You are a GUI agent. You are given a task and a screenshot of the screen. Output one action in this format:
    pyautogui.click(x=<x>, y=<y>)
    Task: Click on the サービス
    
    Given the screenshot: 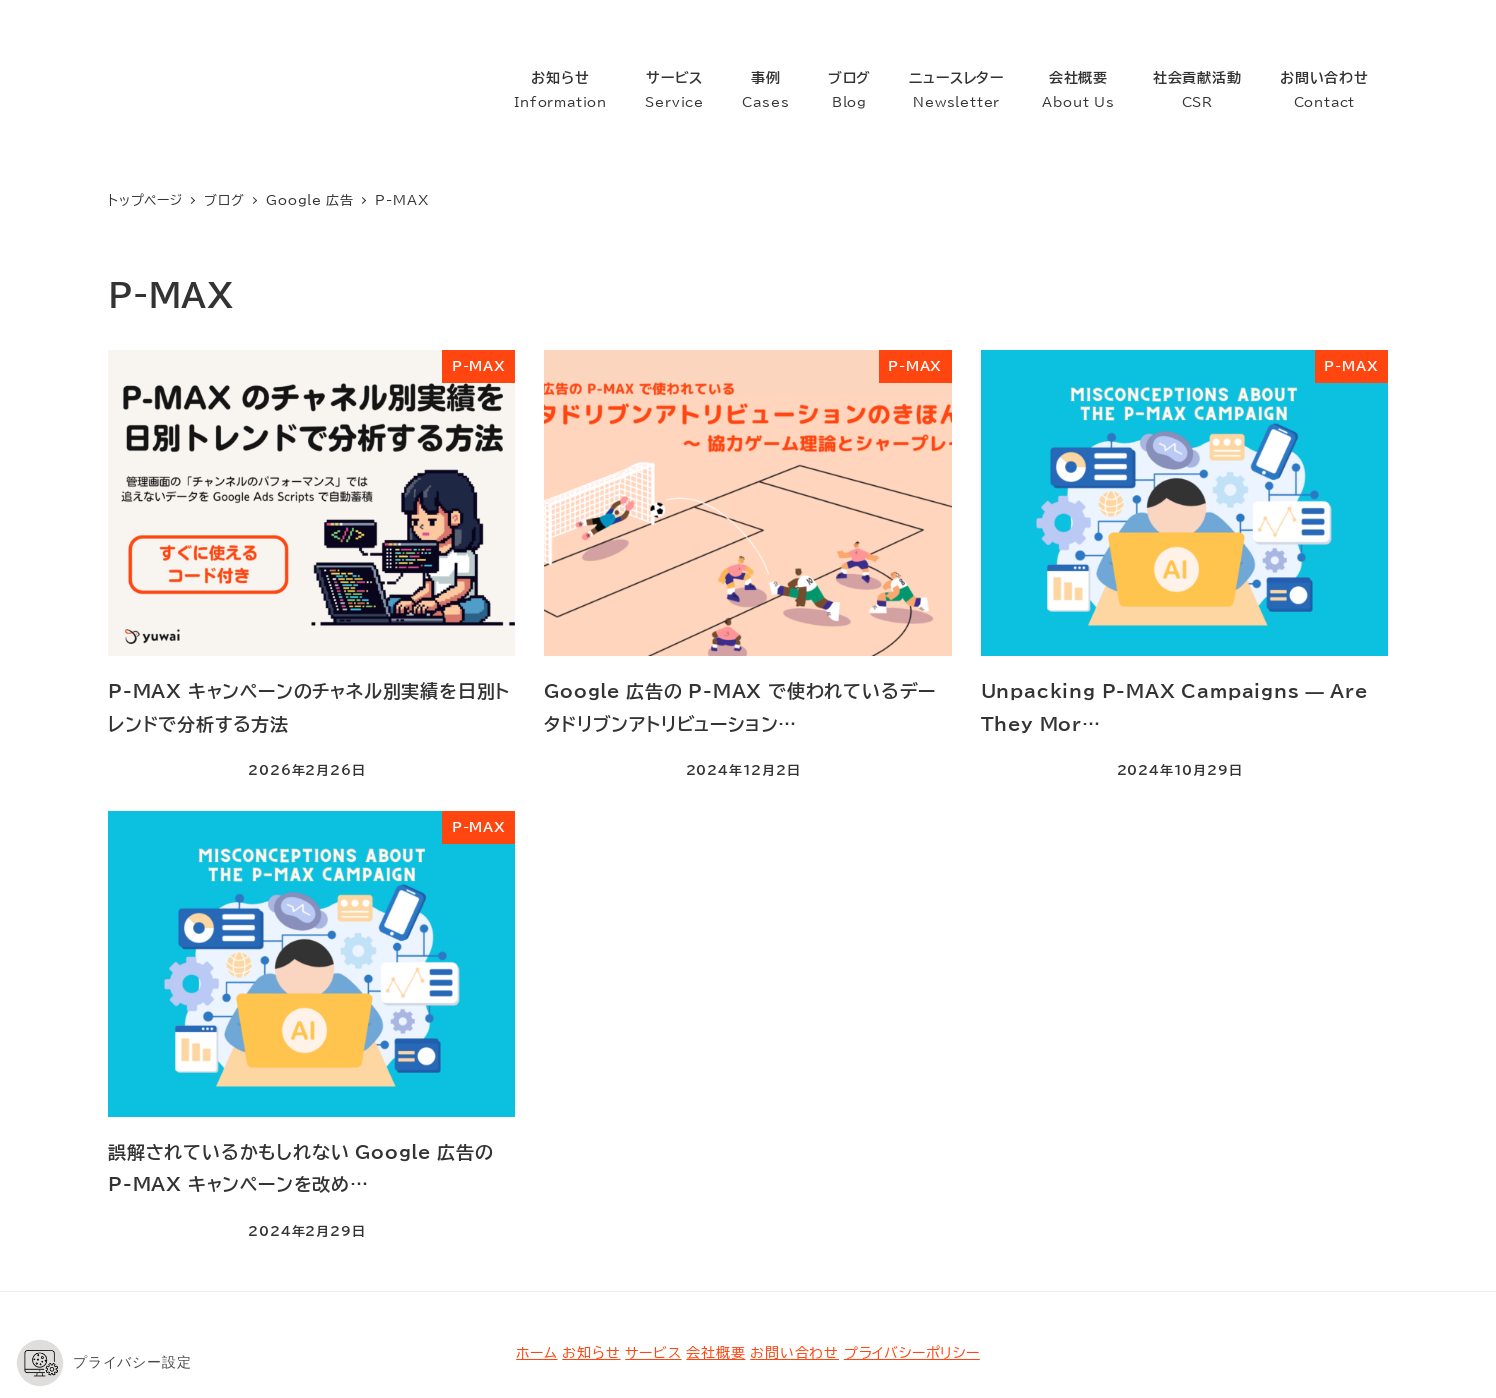 What is the action you would take?
    pyautogui.click(x=653, y=1272)
    